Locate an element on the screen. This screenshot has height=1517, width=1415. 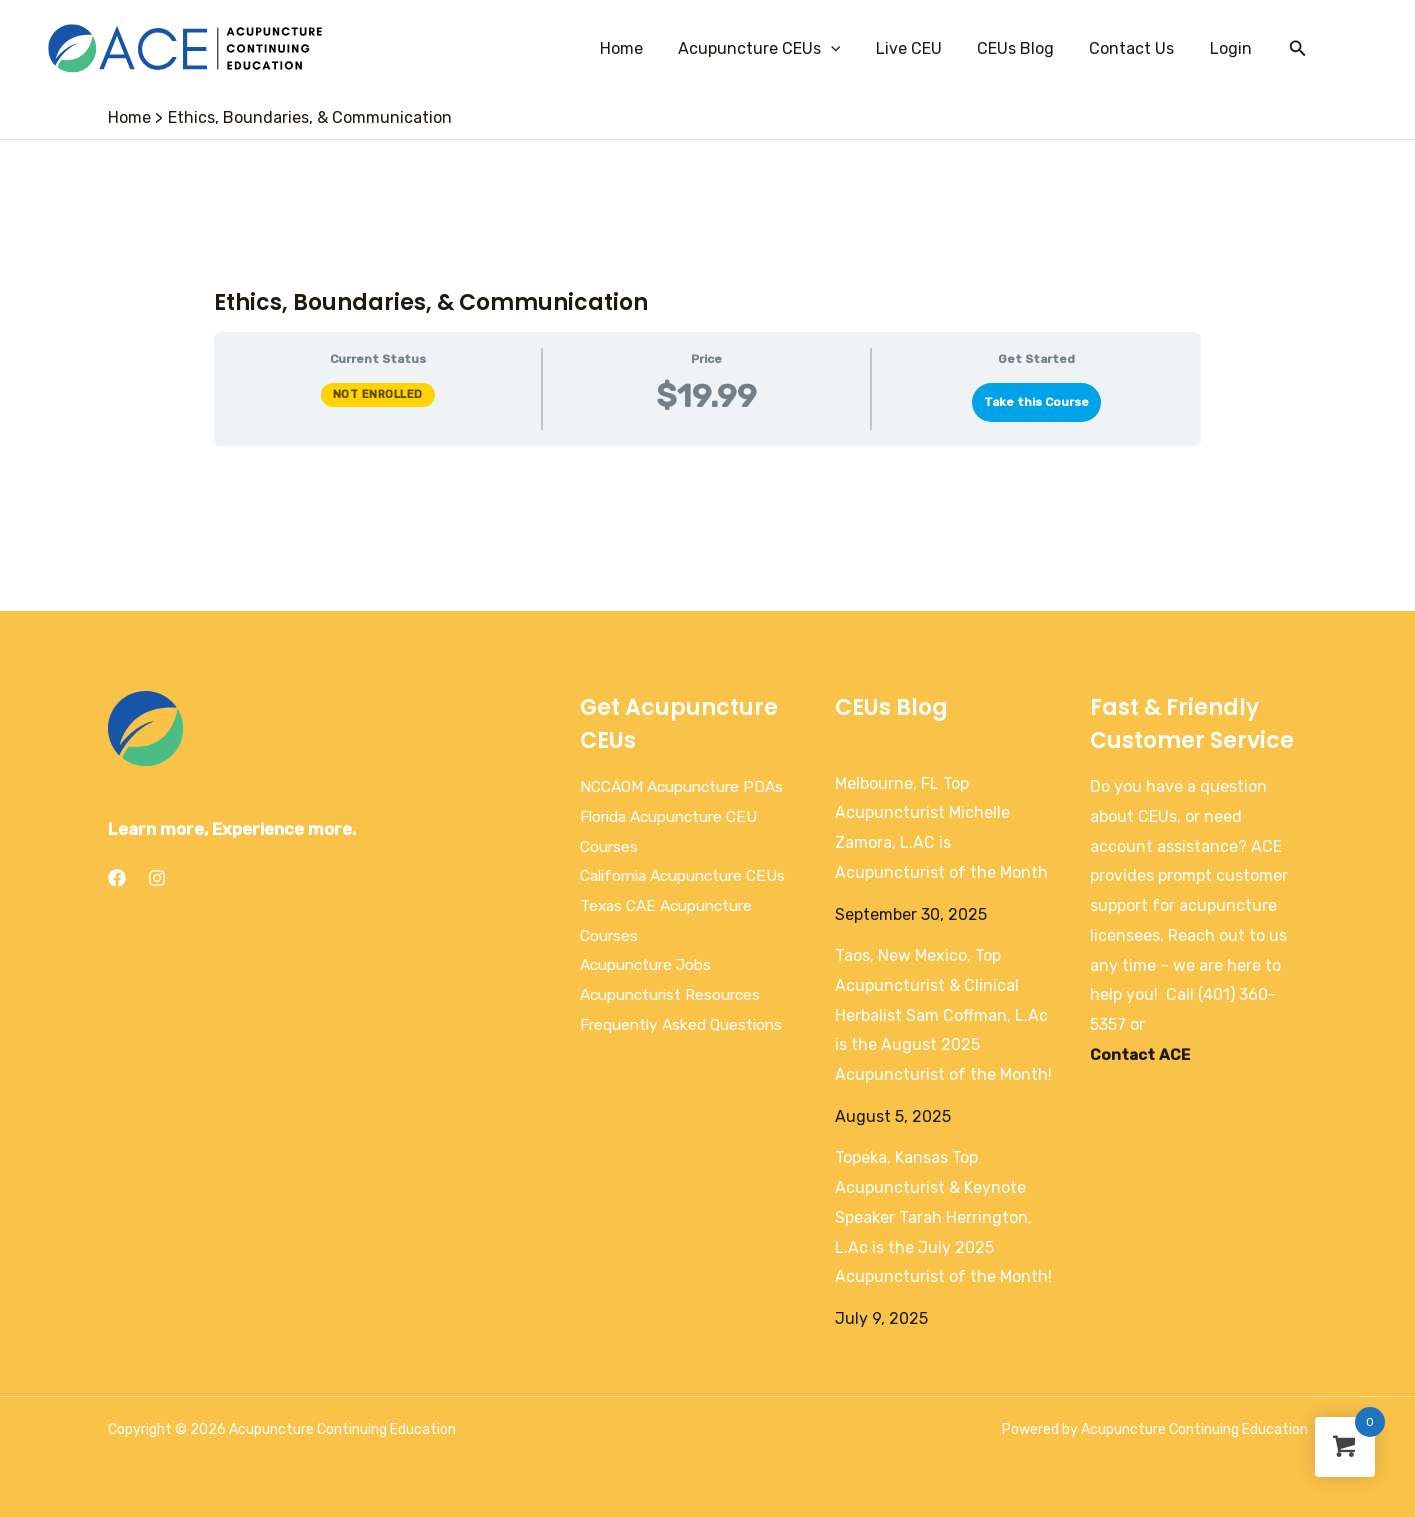
Acupuncturist Resources is located at coordinates (676, 1024).